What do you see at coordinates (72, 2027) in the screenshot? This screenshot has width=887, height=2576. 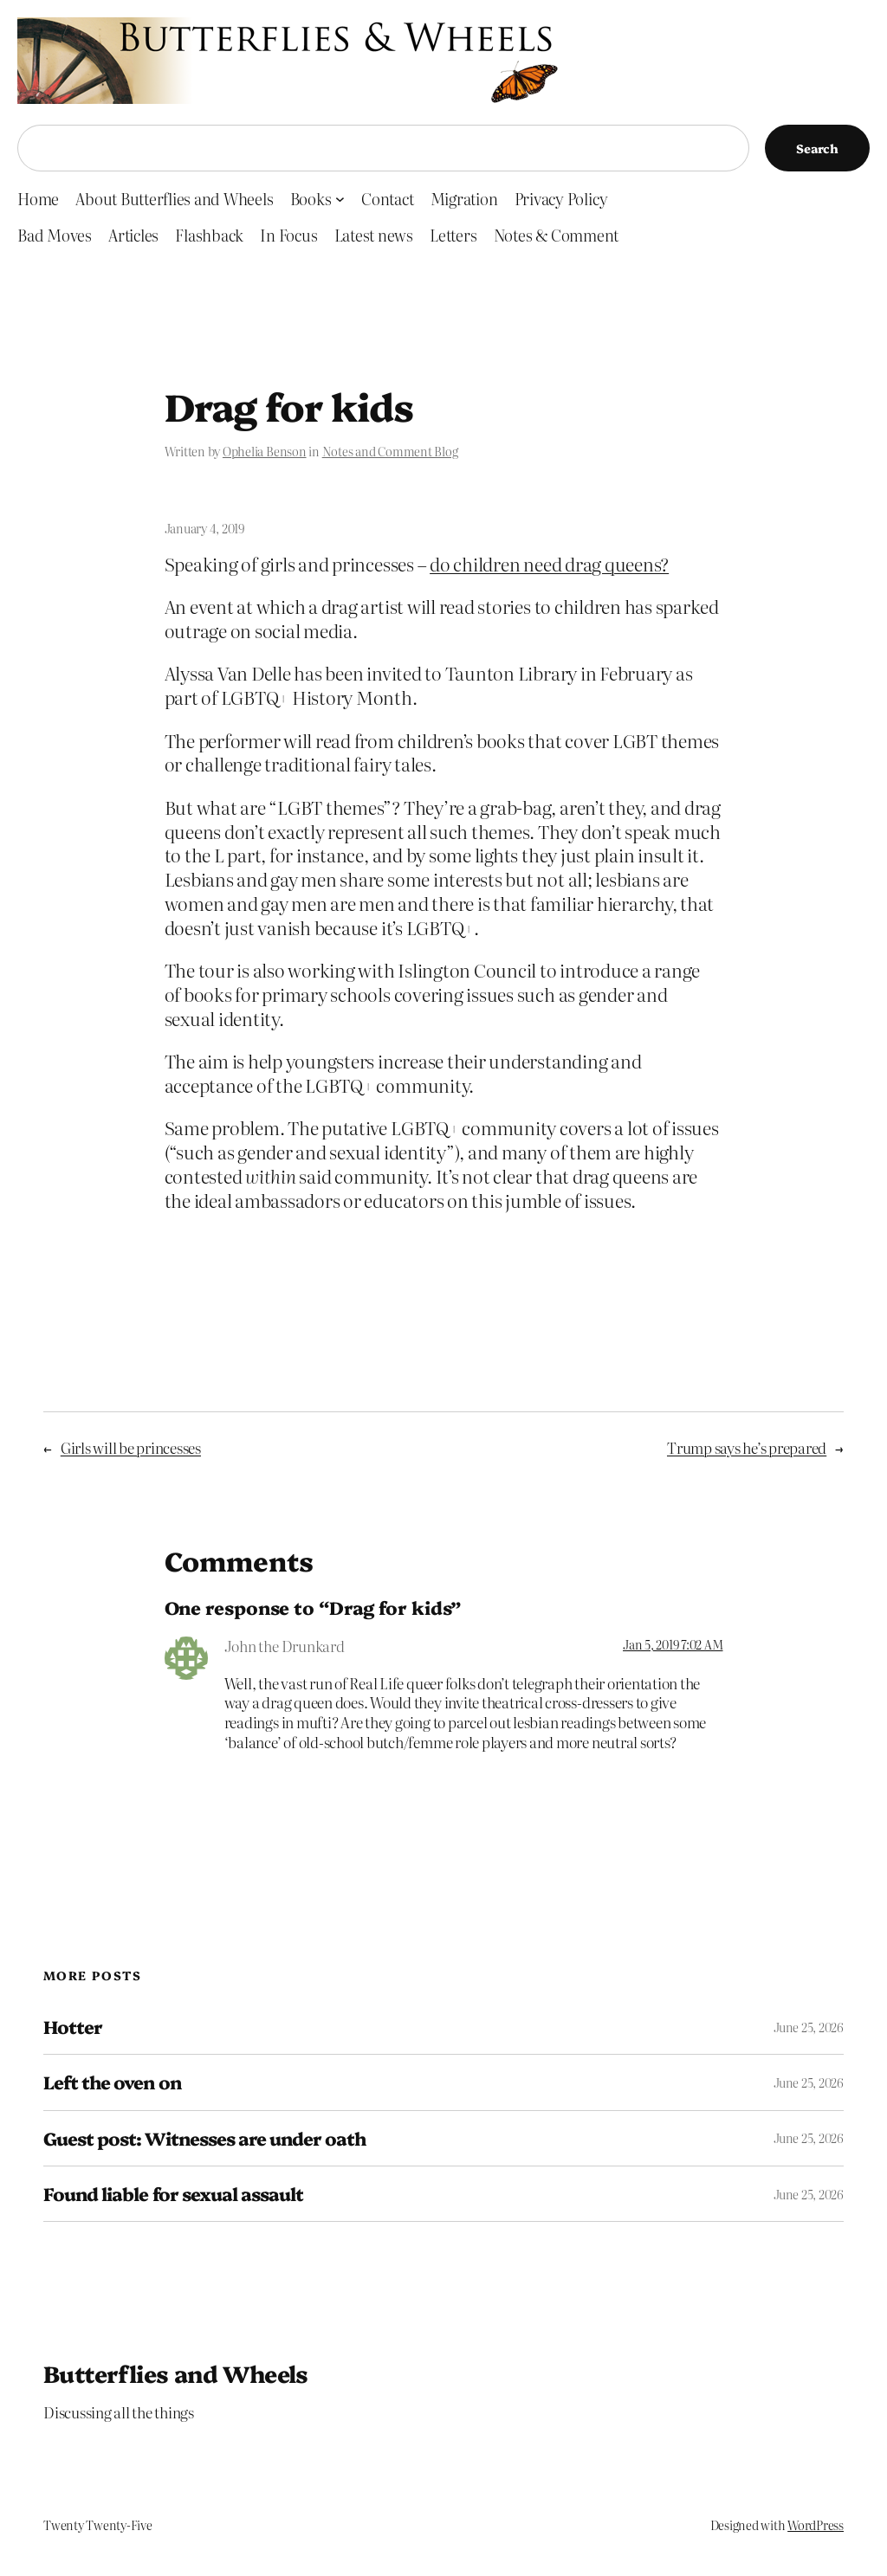 I see `Hotter` at bounding box center [72, 2027].